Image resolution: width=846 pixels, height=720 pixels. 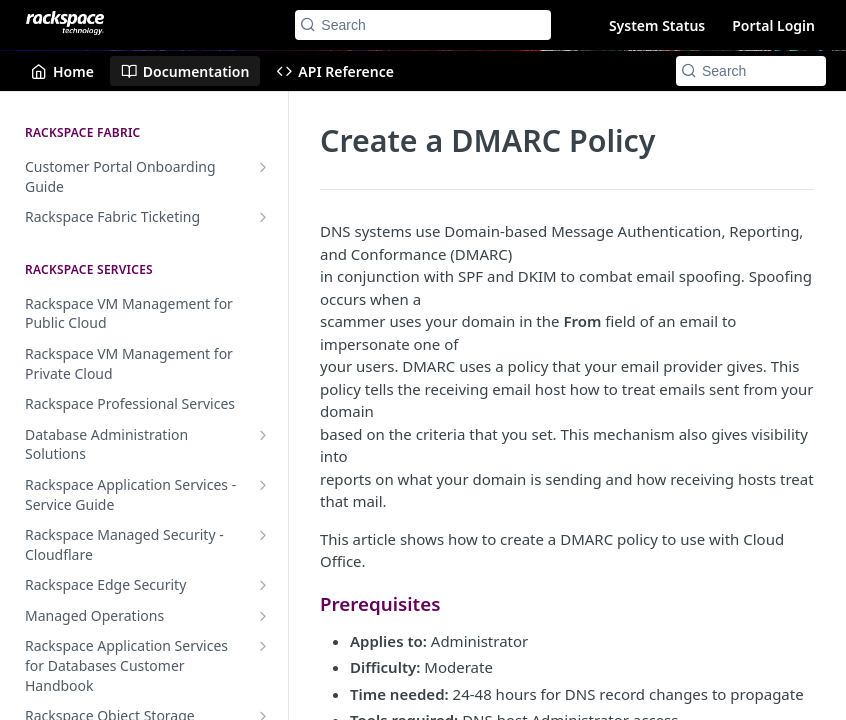 What do you see at coordinates (773, 25) in the screenshot?
I see `Portal Login` at bounding box center [773, 25].